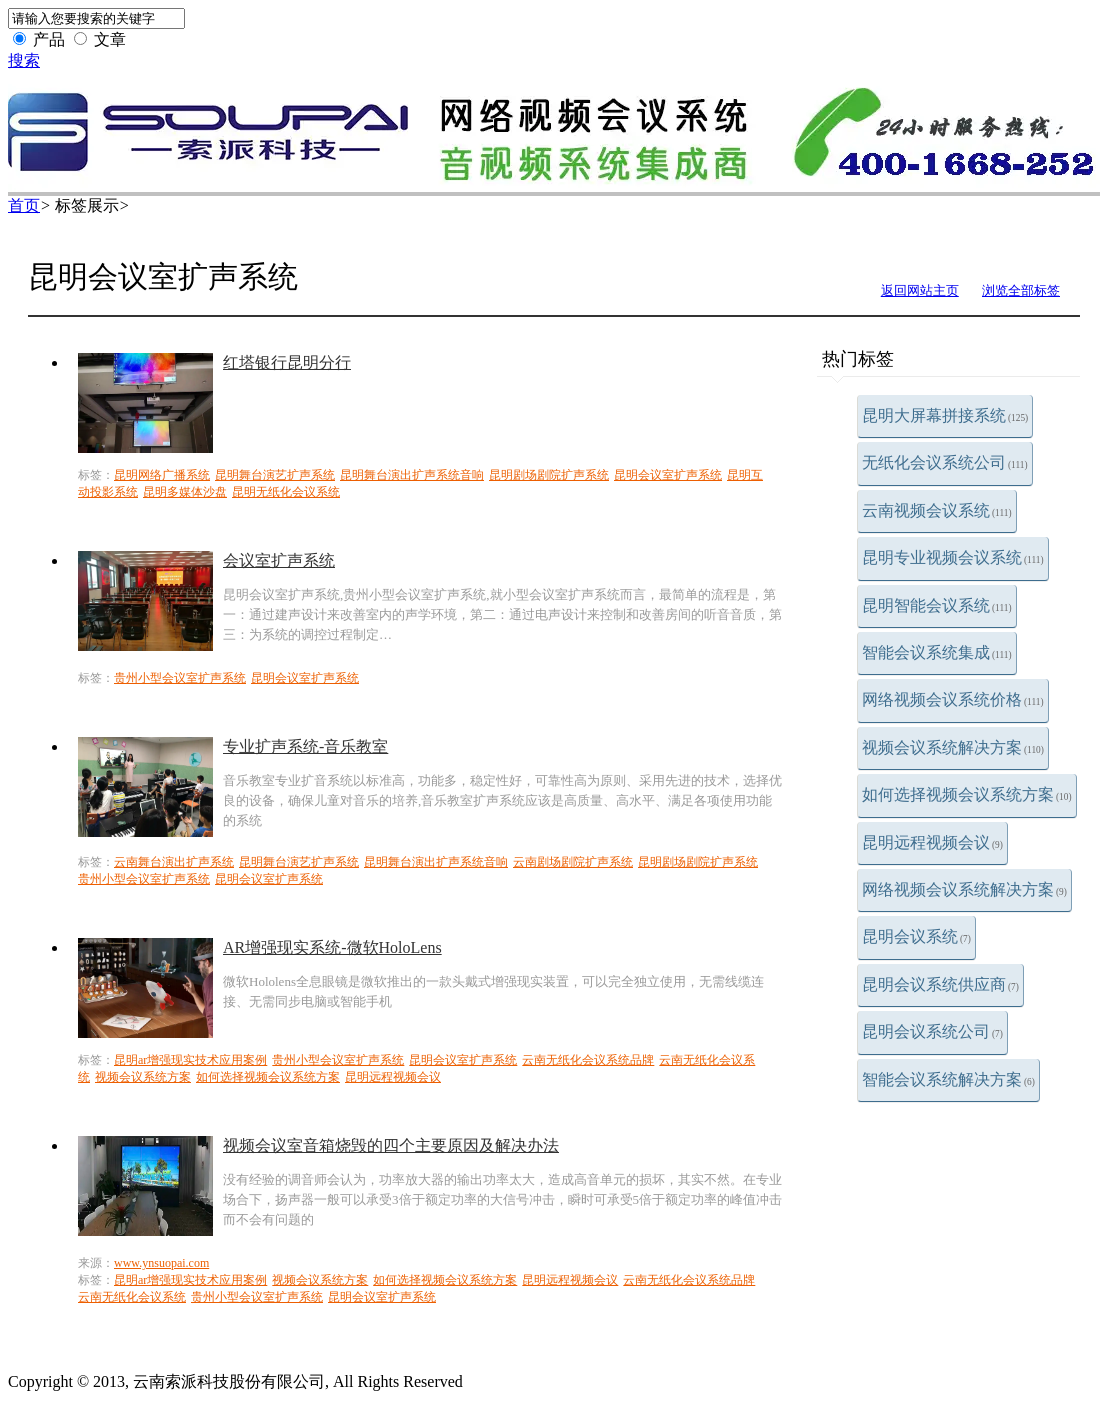  Describe the element at coordinates (668, 475) in the screenshot. I see `昆明会议室扩声系统` at that location.